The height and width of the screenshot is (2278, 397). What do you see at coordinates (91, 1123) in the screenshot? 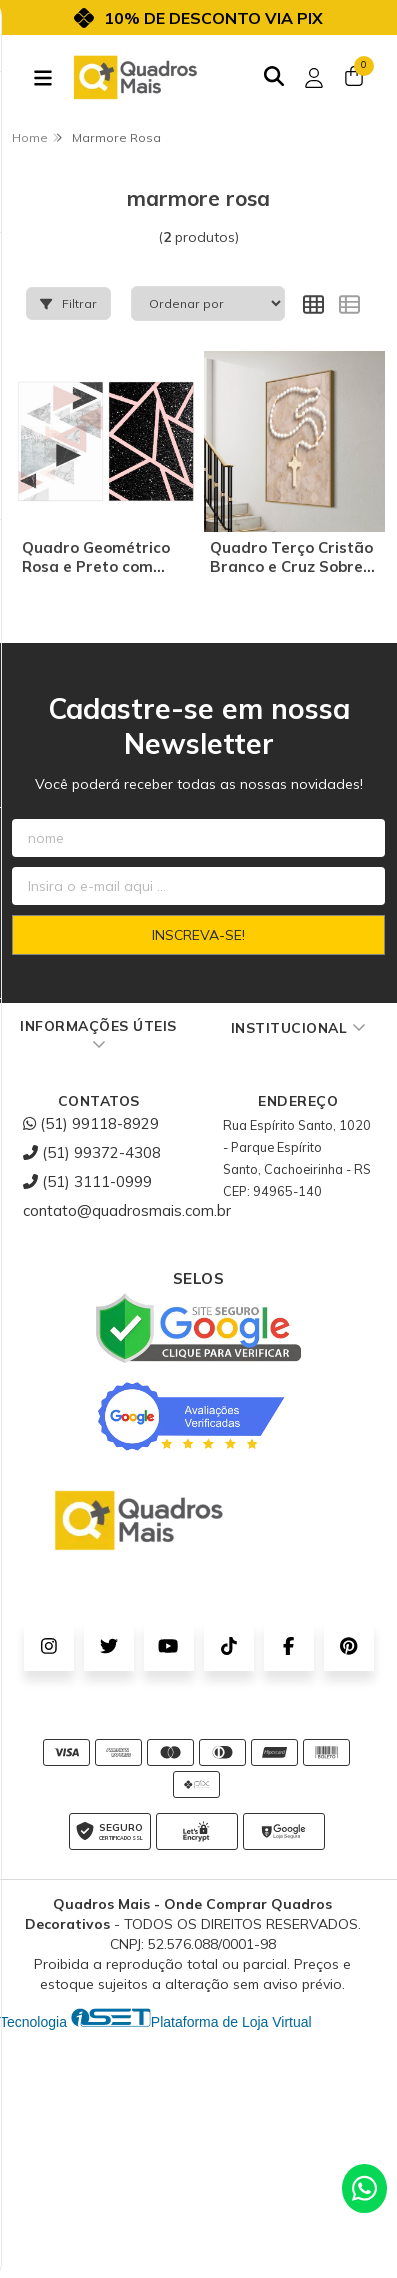
I see `(51) 99118-8929` at bounding box center [91, 1123].